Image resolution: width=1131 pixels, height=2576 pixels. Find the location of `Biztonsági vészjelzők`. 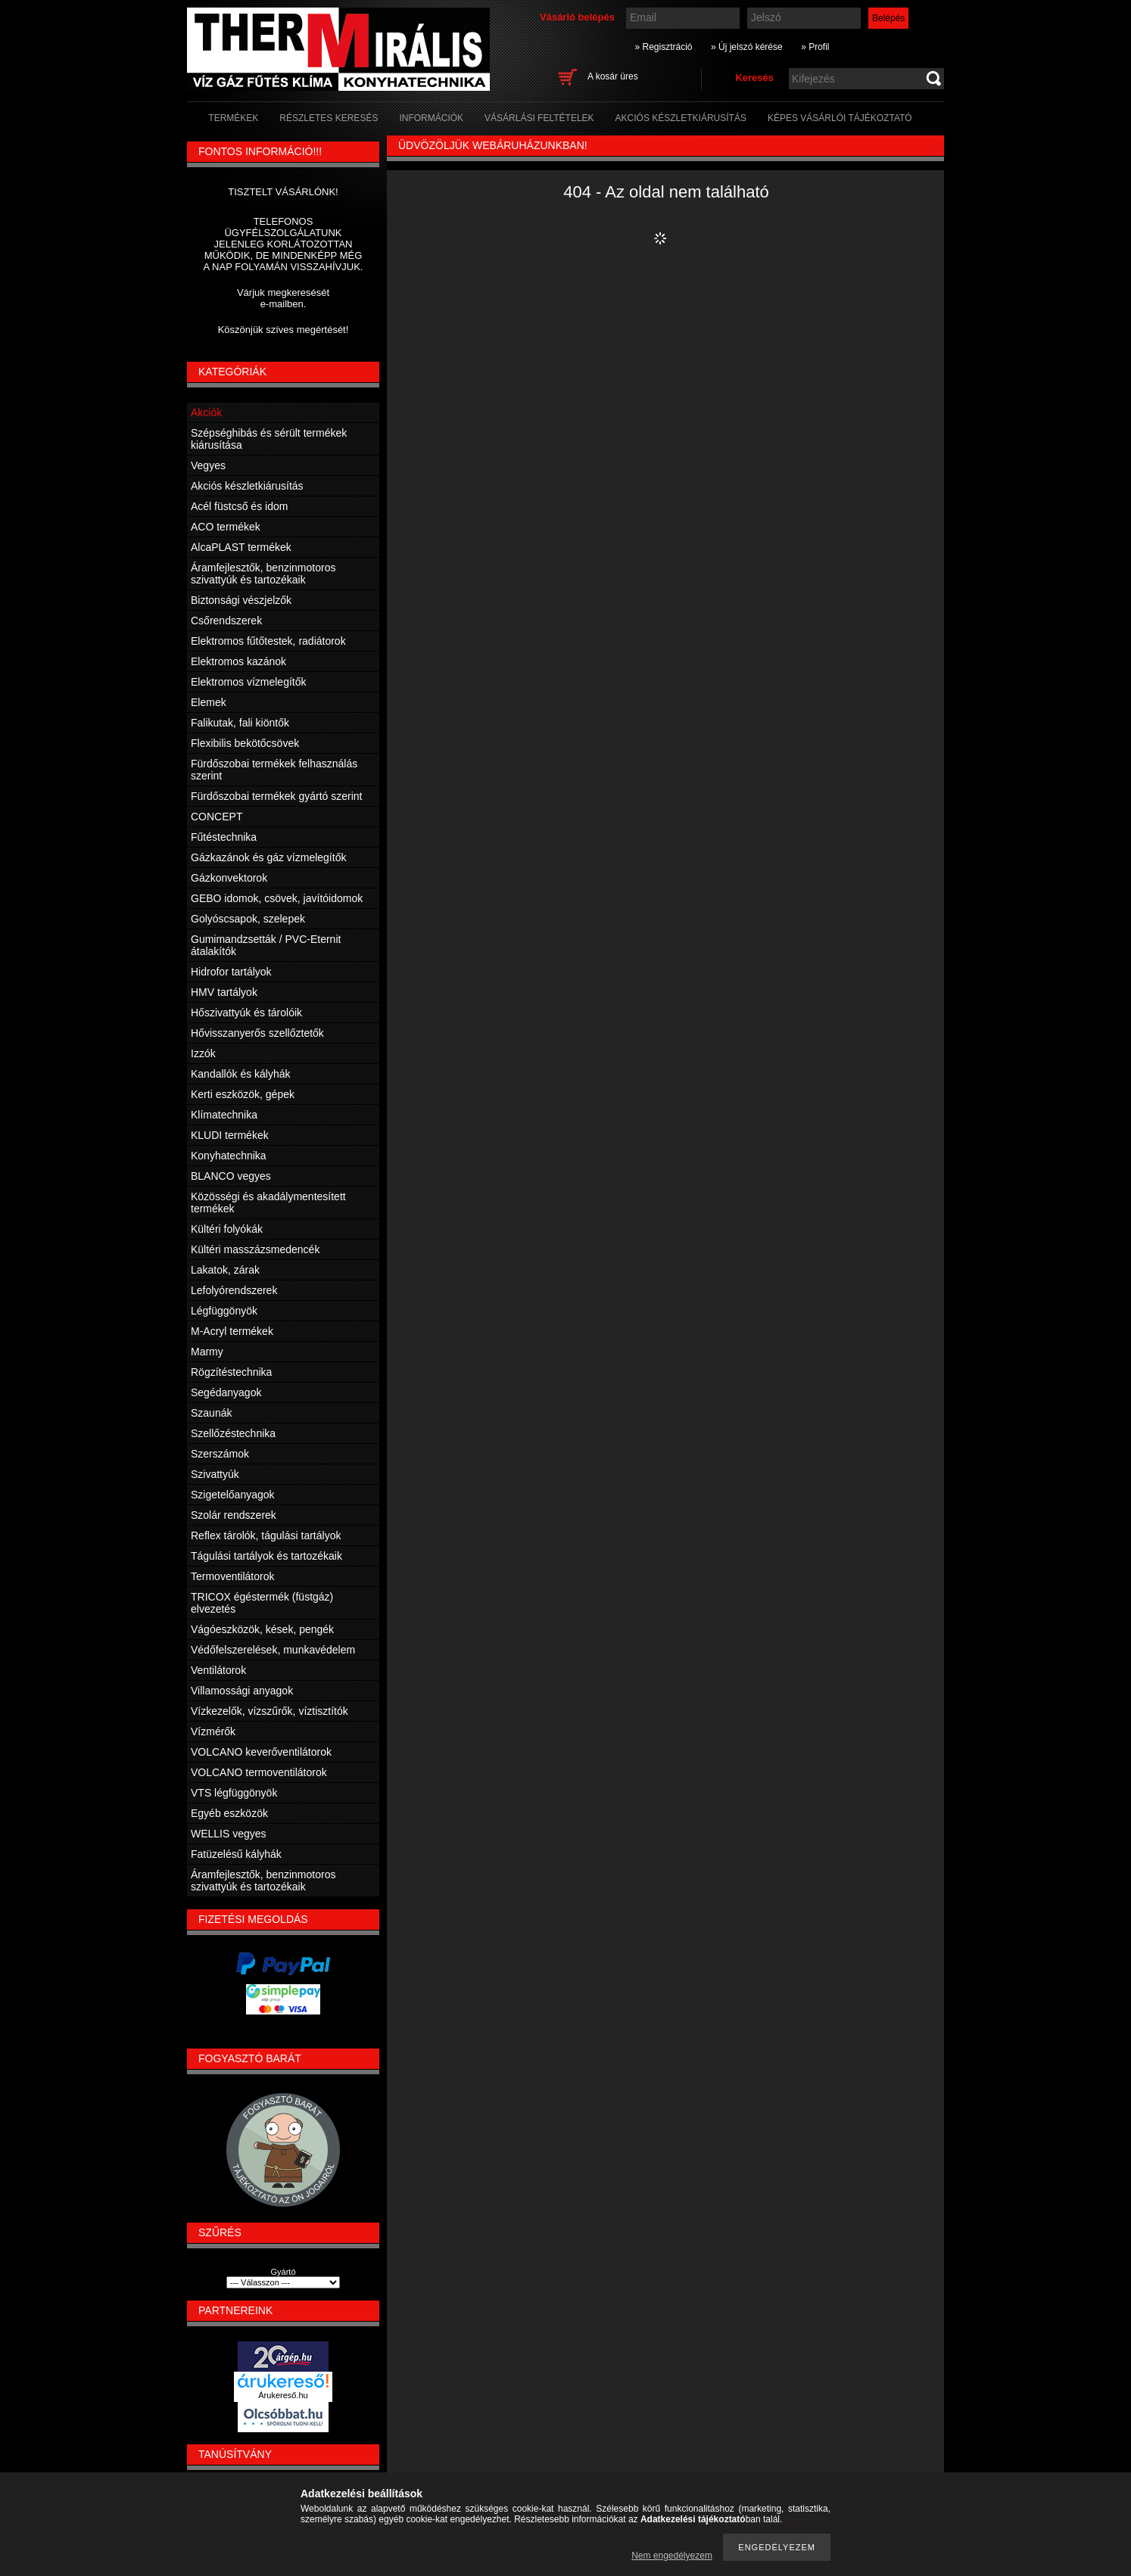

Biztonsági vészjelzők is located at coordinates (241, 600).